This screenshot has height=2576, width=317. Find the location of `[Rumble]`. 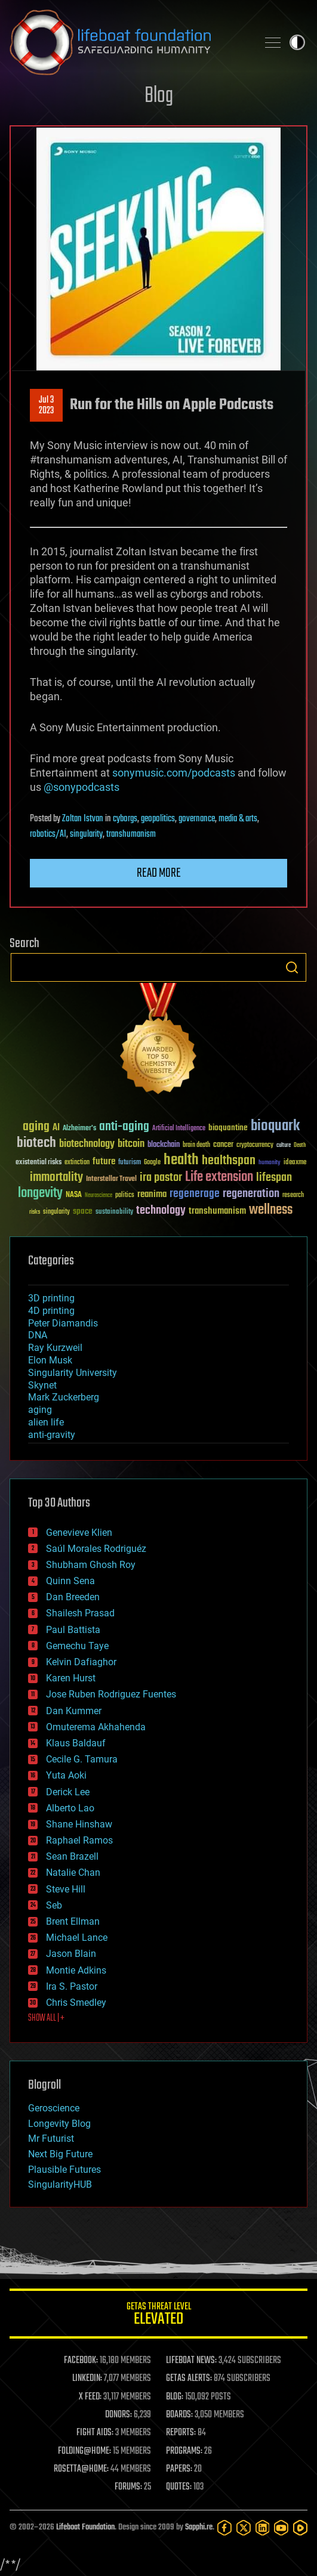

[Rumble] is located at coordinates (300, 2527).